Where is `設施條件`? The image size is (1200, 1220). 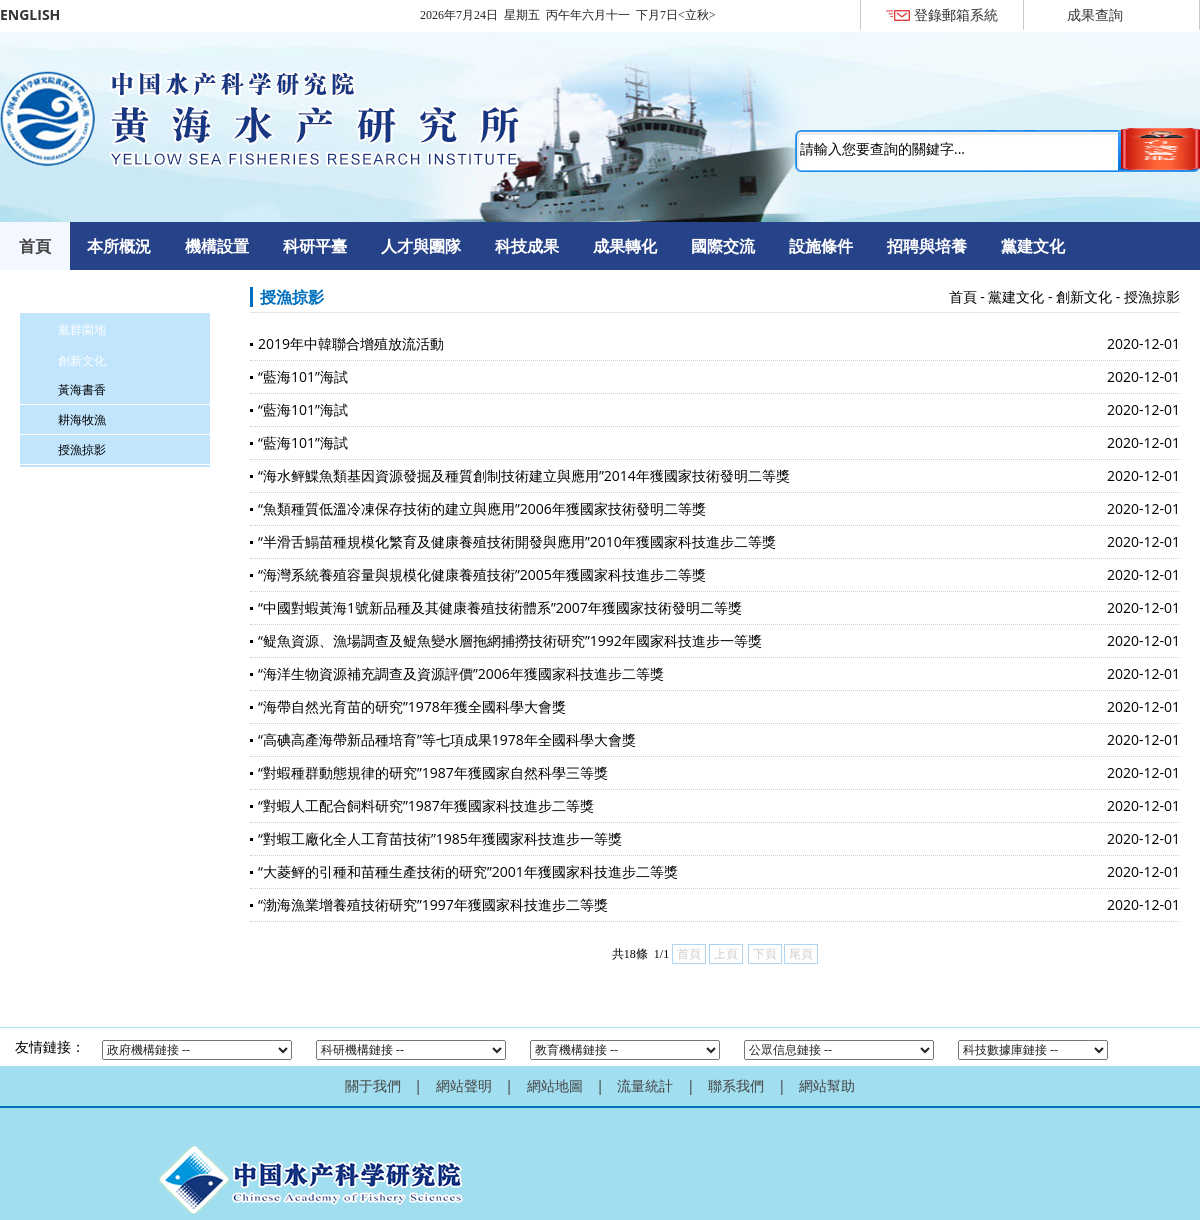
設施條件 is located at coordinates (821, 246).